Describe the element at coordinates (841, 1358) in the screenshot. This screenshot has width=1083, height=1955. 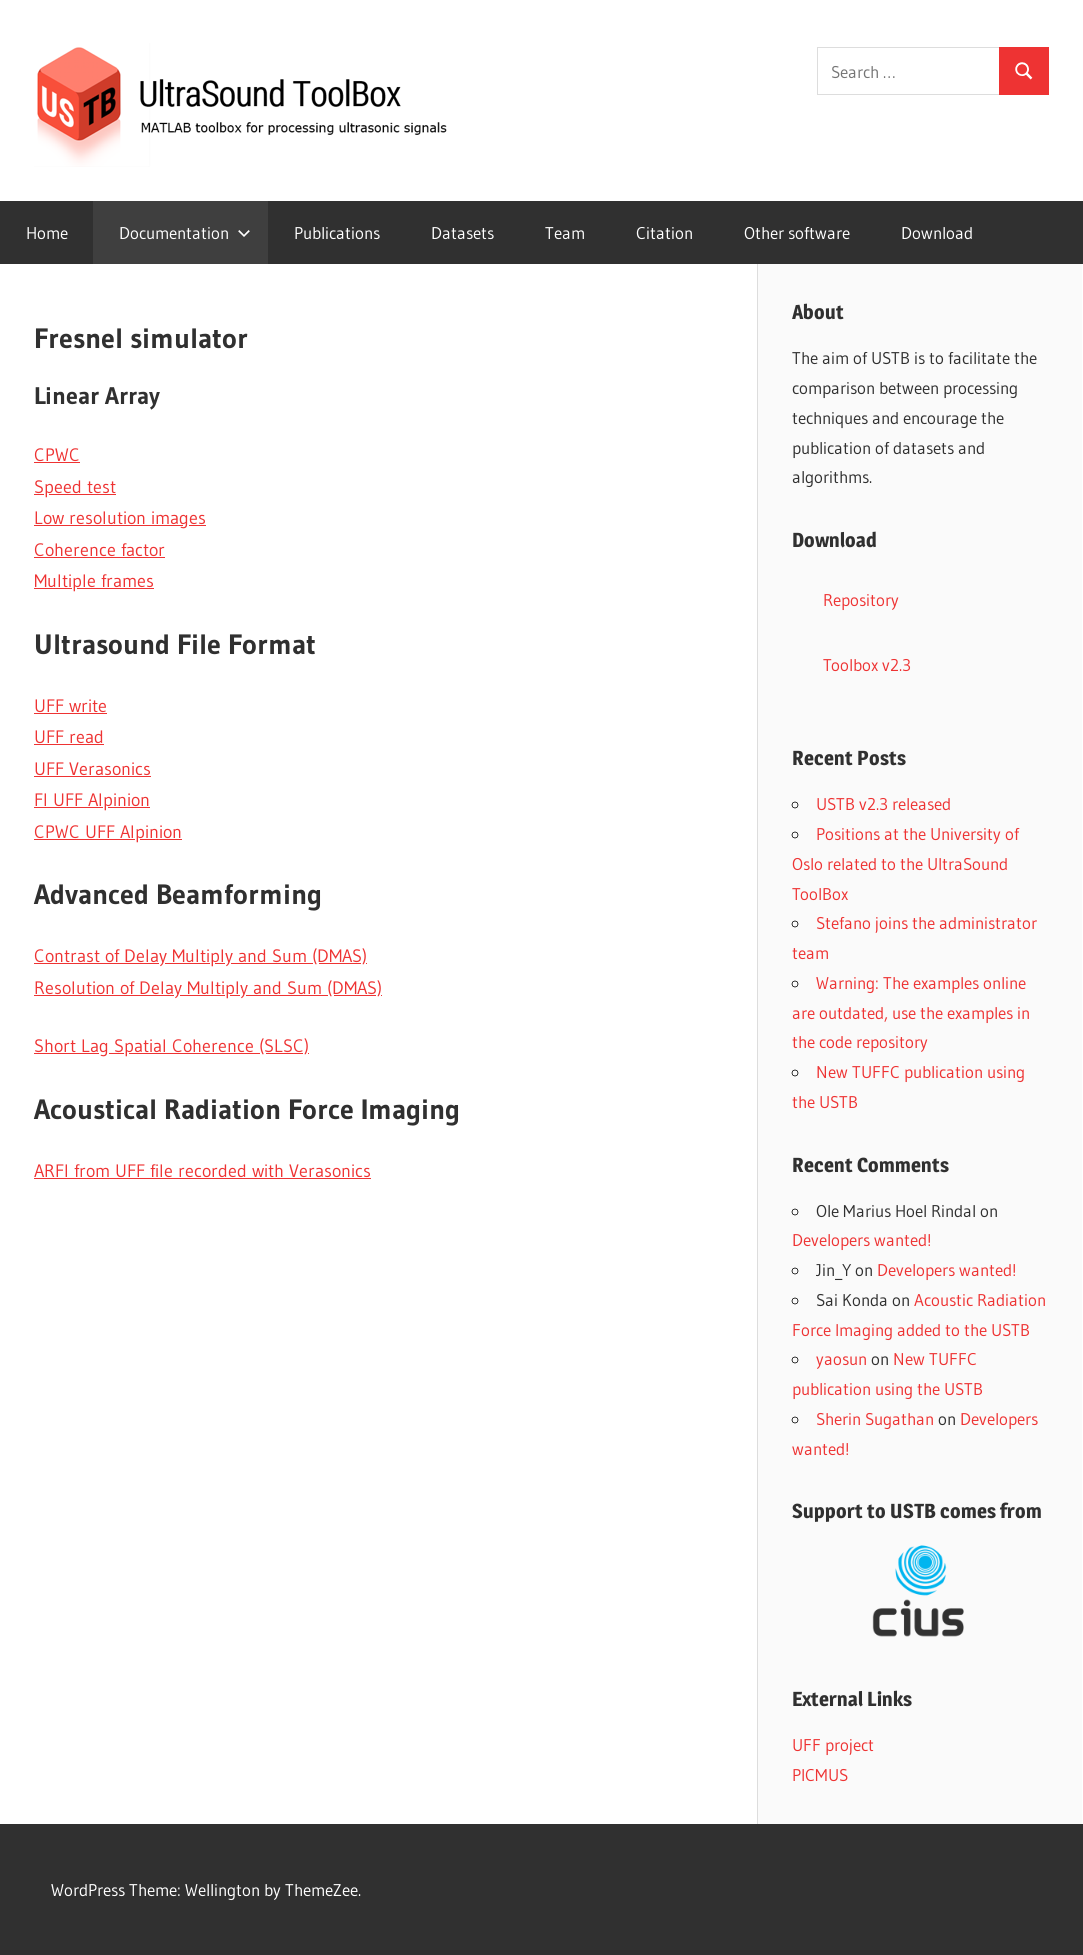
I see `yaosun` at that location.